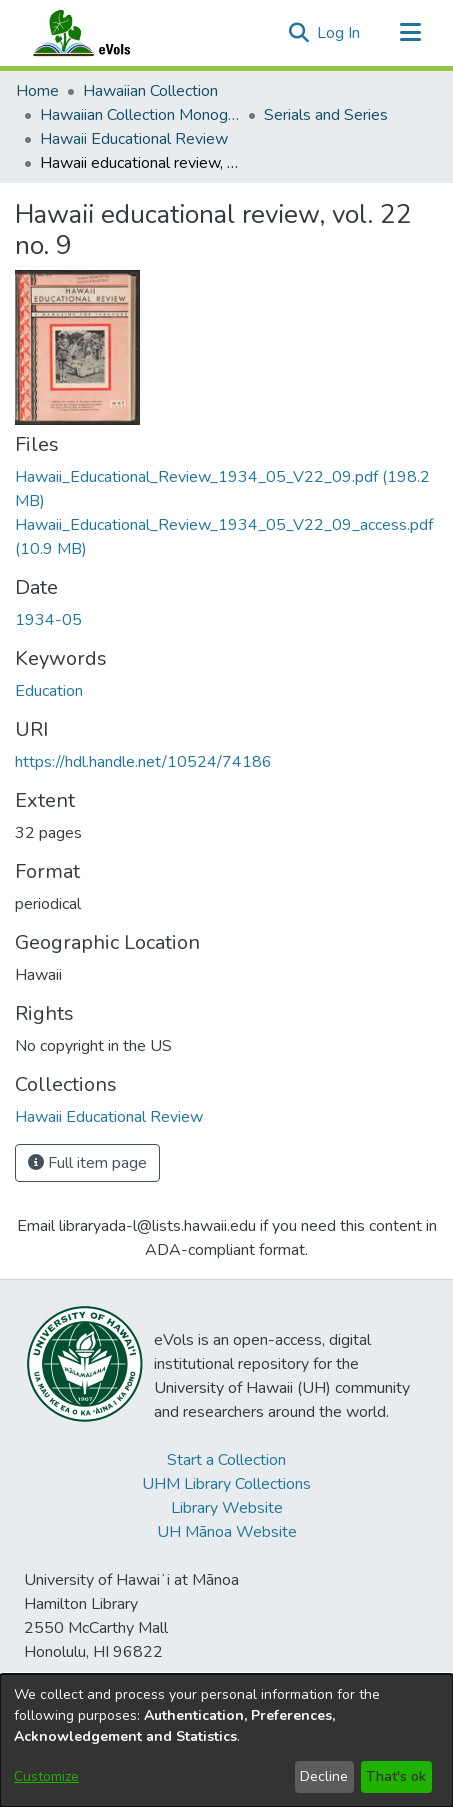 The width and height of the screenshot is (453, 1807). What do you see at coordinates (46, 1776) in the screenshot?
I see `Customize` at bounding box center [46, 1776].